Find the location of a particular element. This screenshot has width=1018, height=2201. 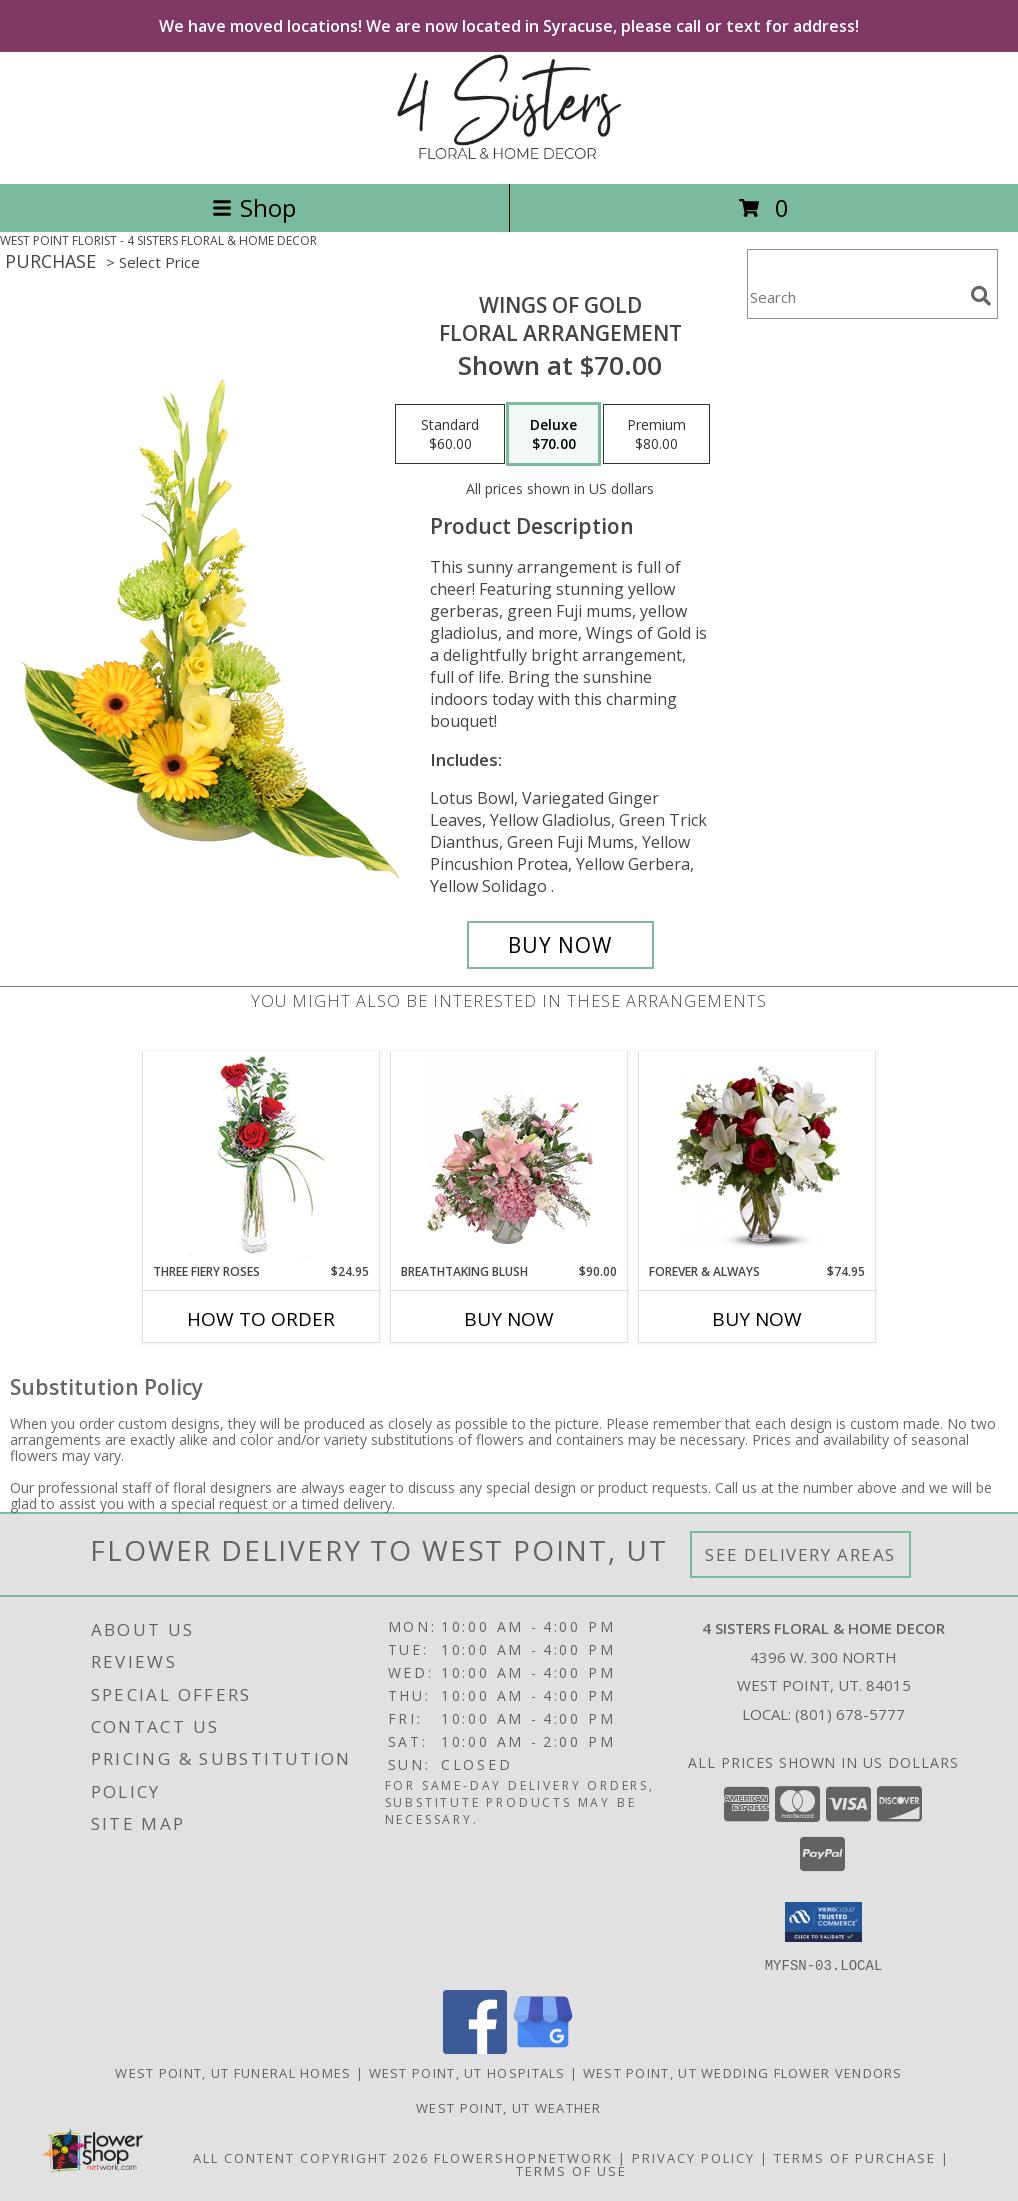

West Point, UT Weather is located at coordinates (509, 2107).